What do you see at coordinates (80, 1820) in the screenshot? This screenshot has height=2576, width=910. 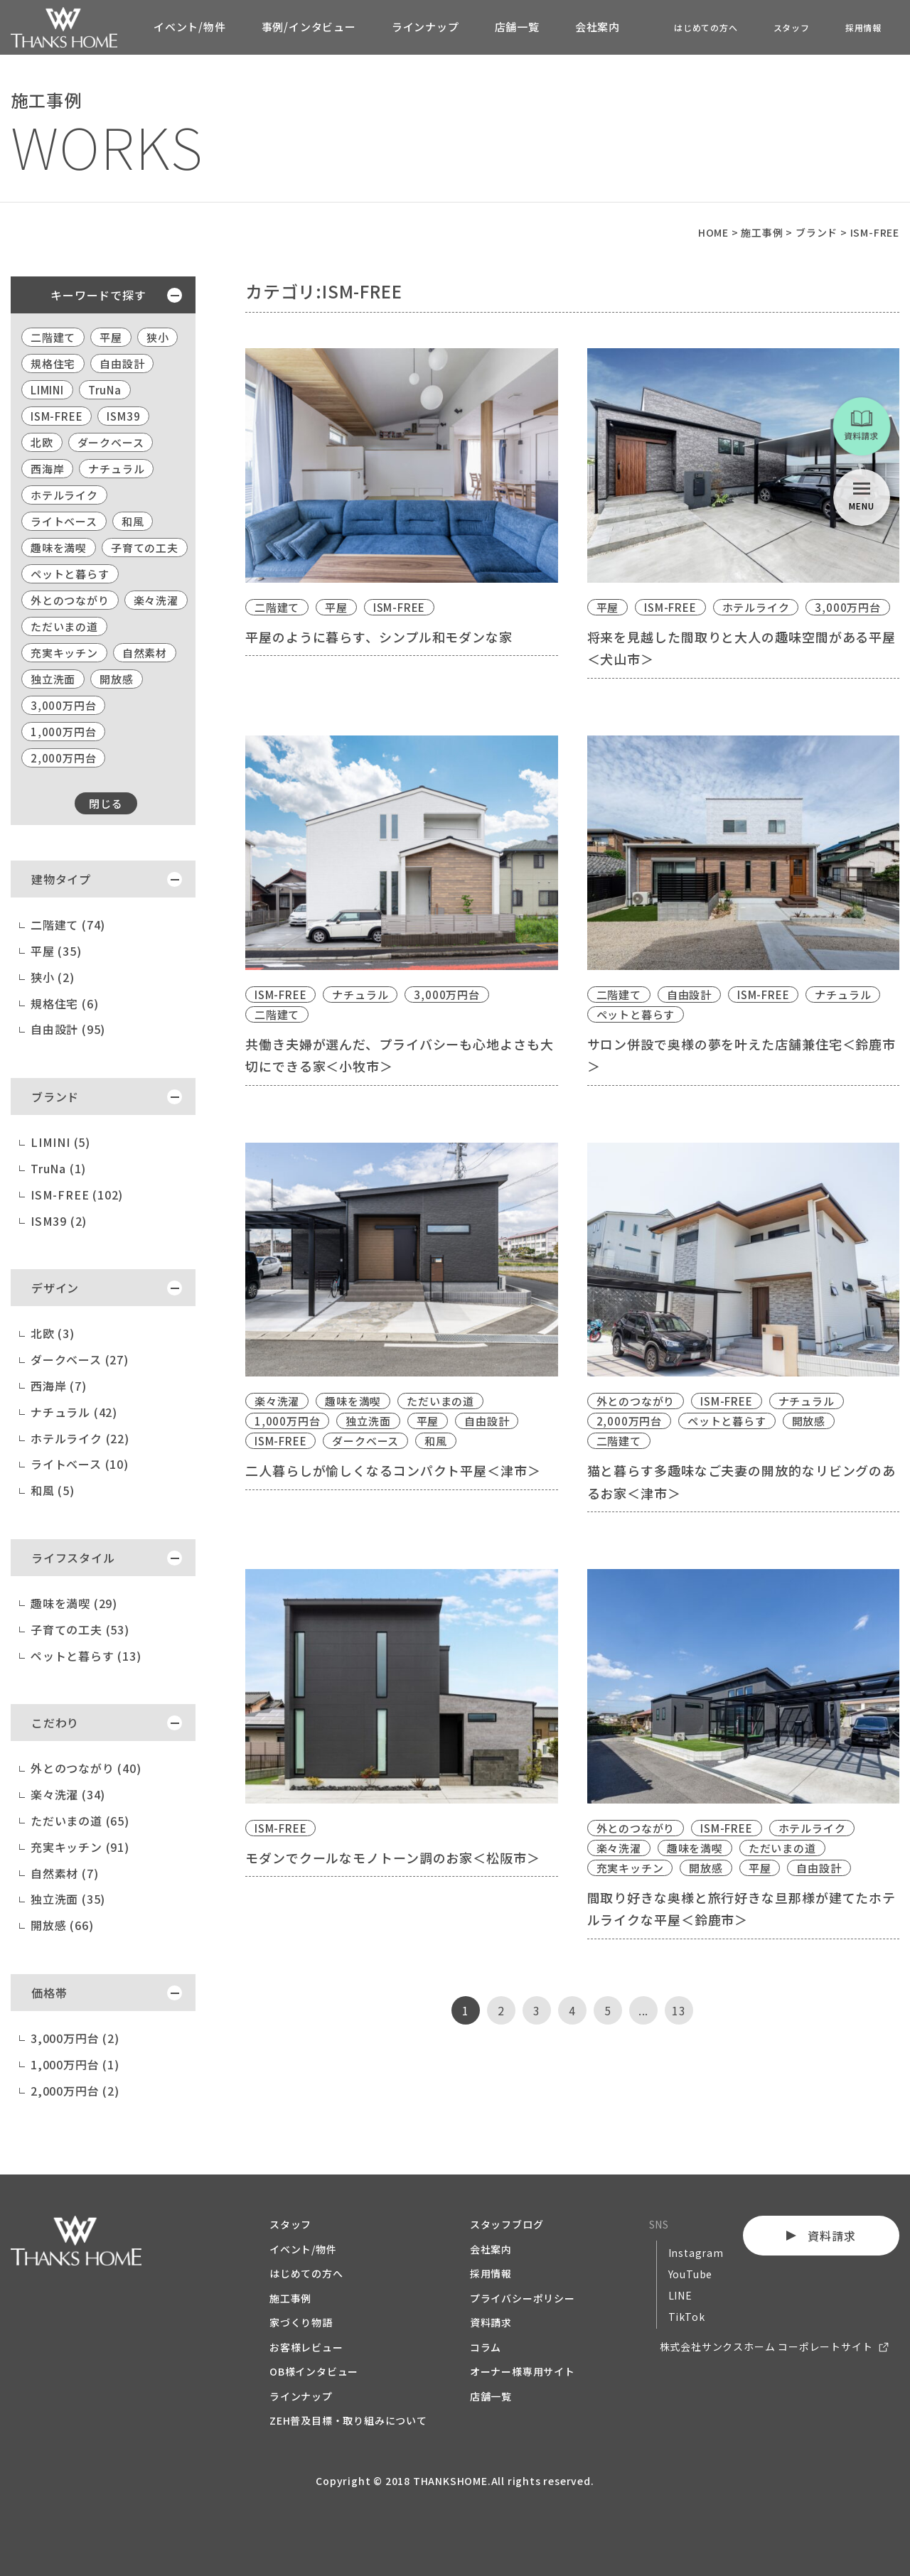 I see `ただいまの道 (65)` at bounding box center [80, 1820].